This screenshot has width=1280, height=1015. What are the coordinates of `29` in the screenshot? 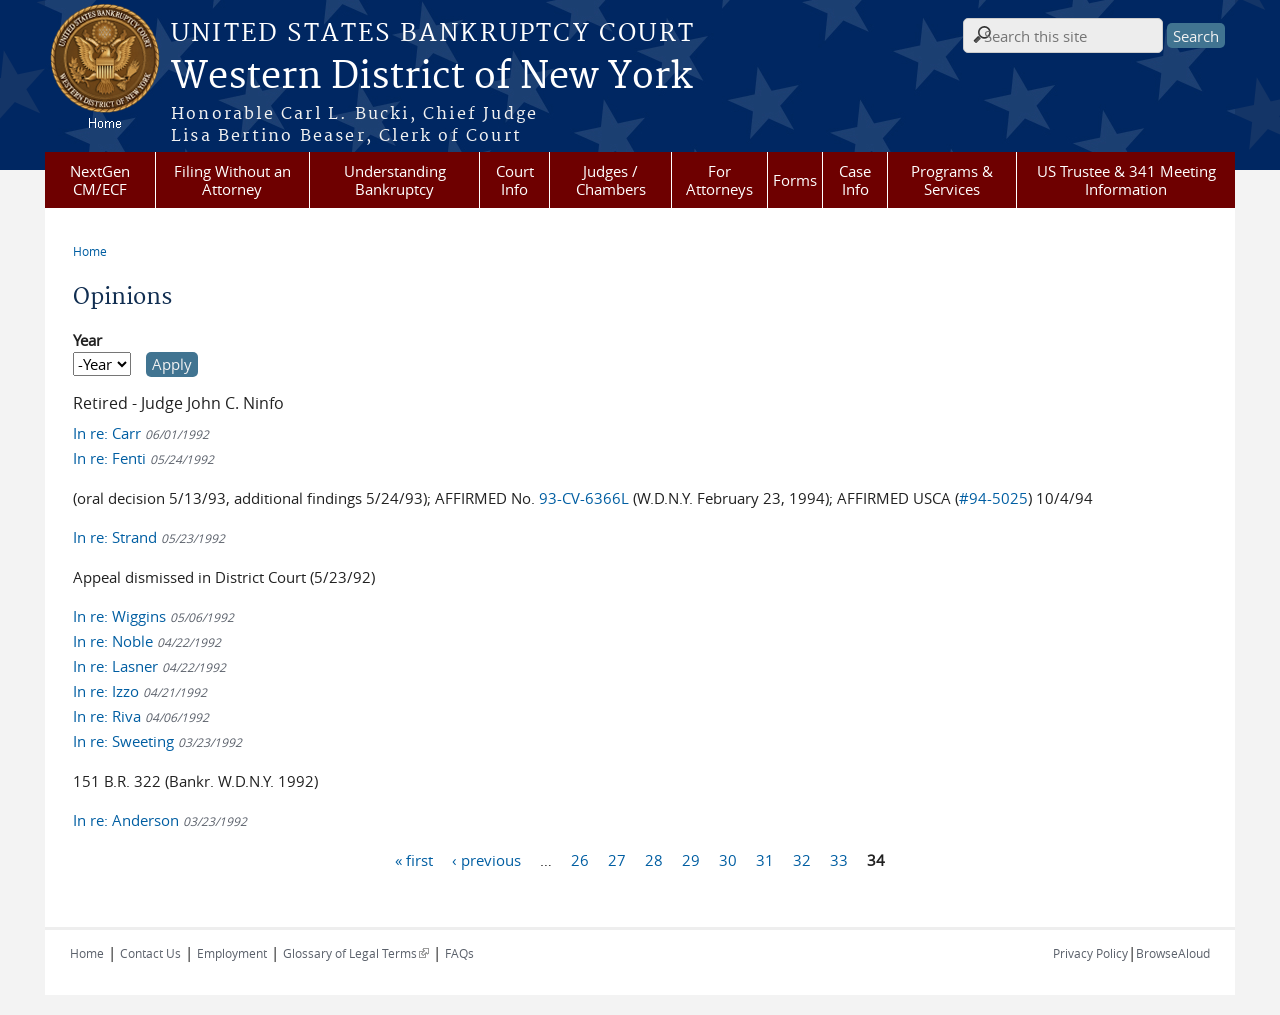 It's located at (691, 860).